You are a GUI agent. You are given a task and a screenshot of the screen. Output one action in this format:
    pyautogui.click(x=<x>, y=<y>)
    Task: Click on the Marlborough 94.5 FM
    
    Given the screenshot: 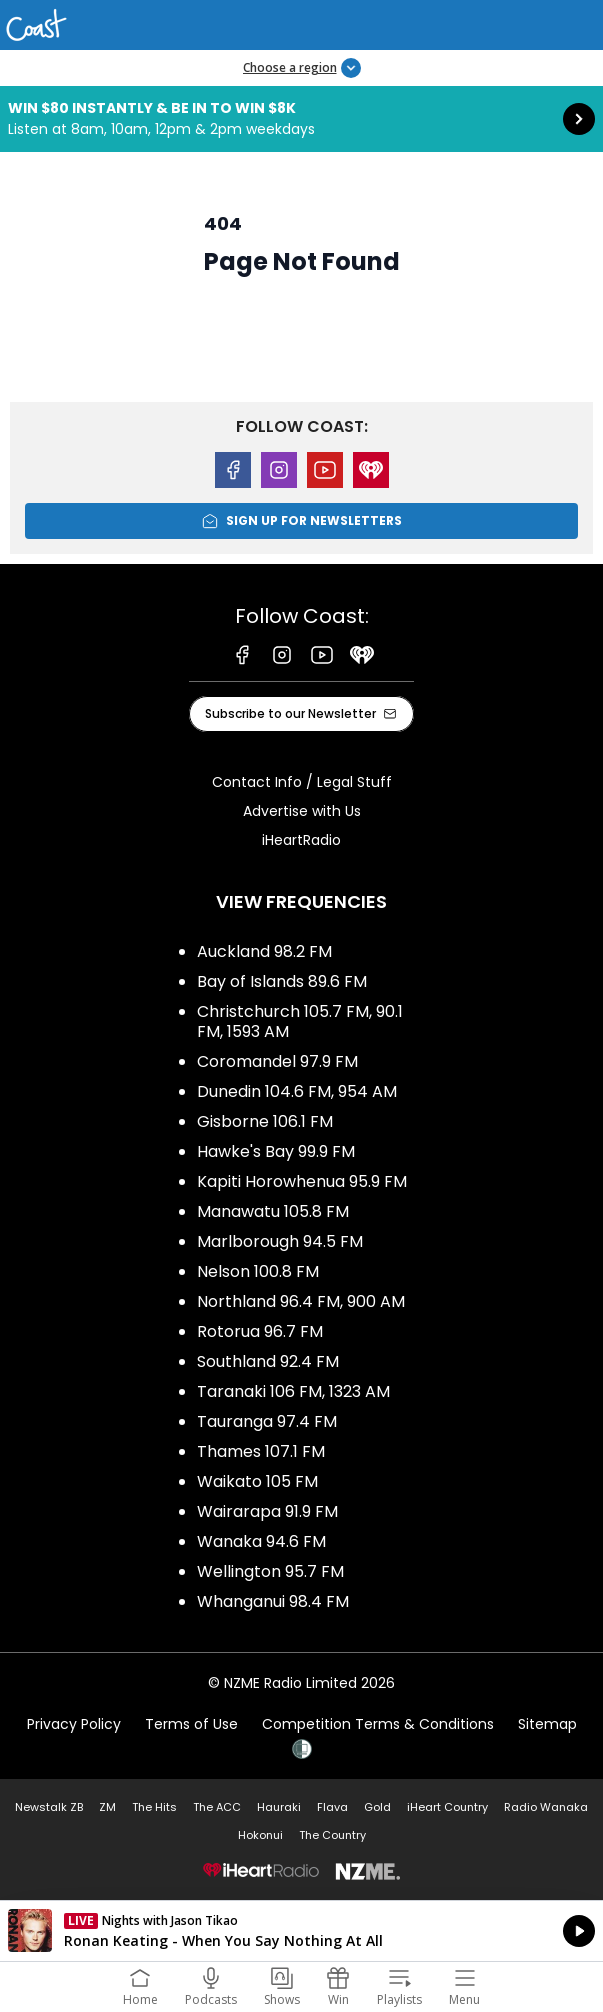 What is the action you would take?
    pyautogui.click(x=280, y=1241)
    